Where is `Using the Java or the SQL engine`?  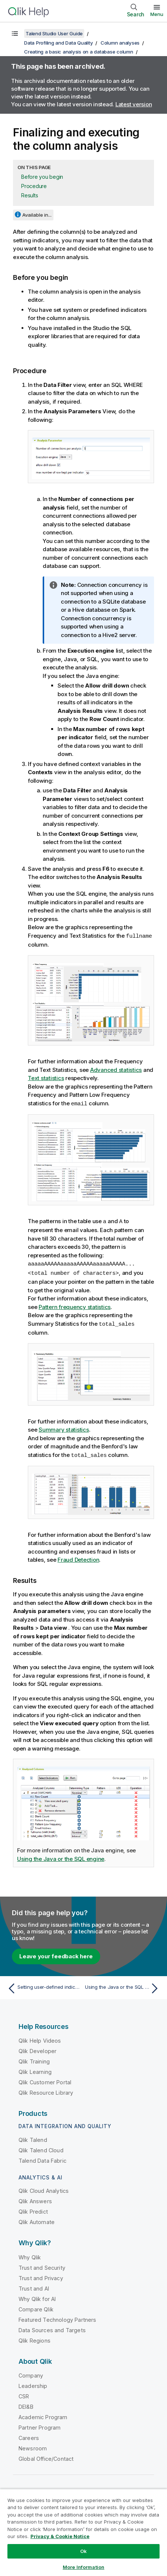 Using the Java or the SQL engine is located at coordinates (60, 1856).